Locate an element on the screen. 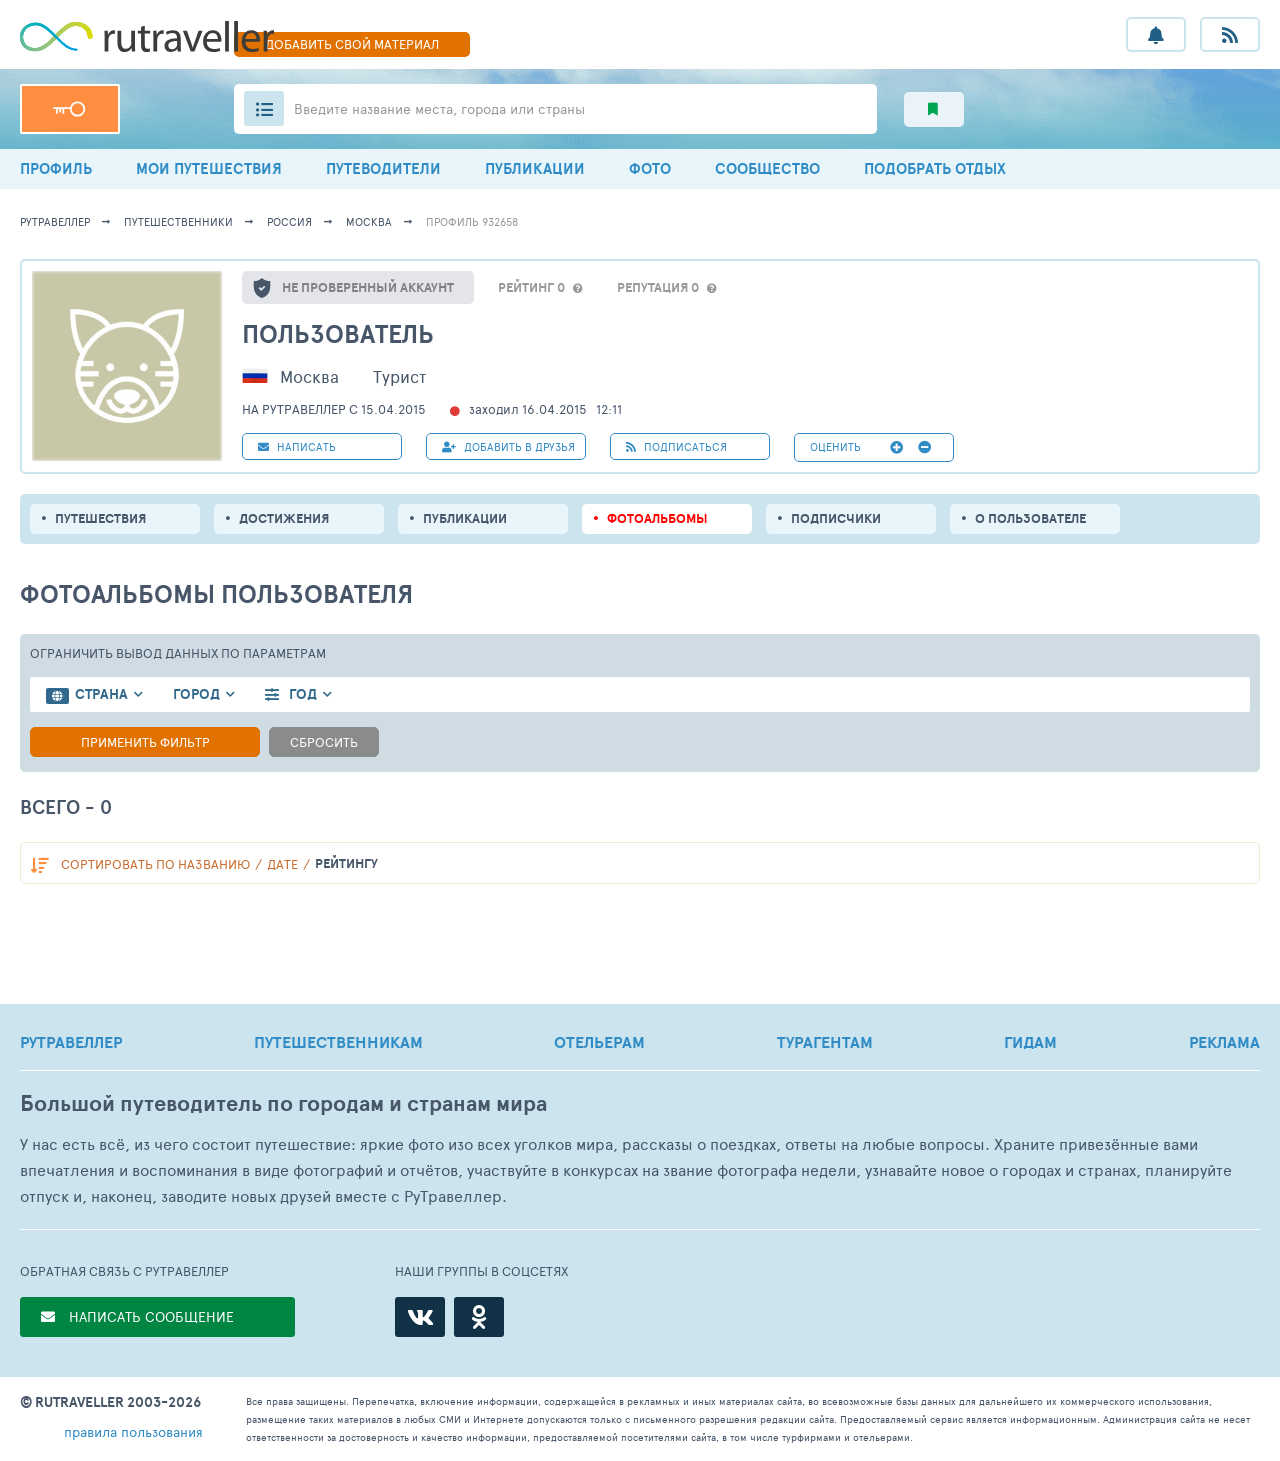 Image resolution: width=1280 pixels, height=1461 pixels. ДОБАВИТЬ МАТЕРИАЛ is located at coordinates (352, 44).